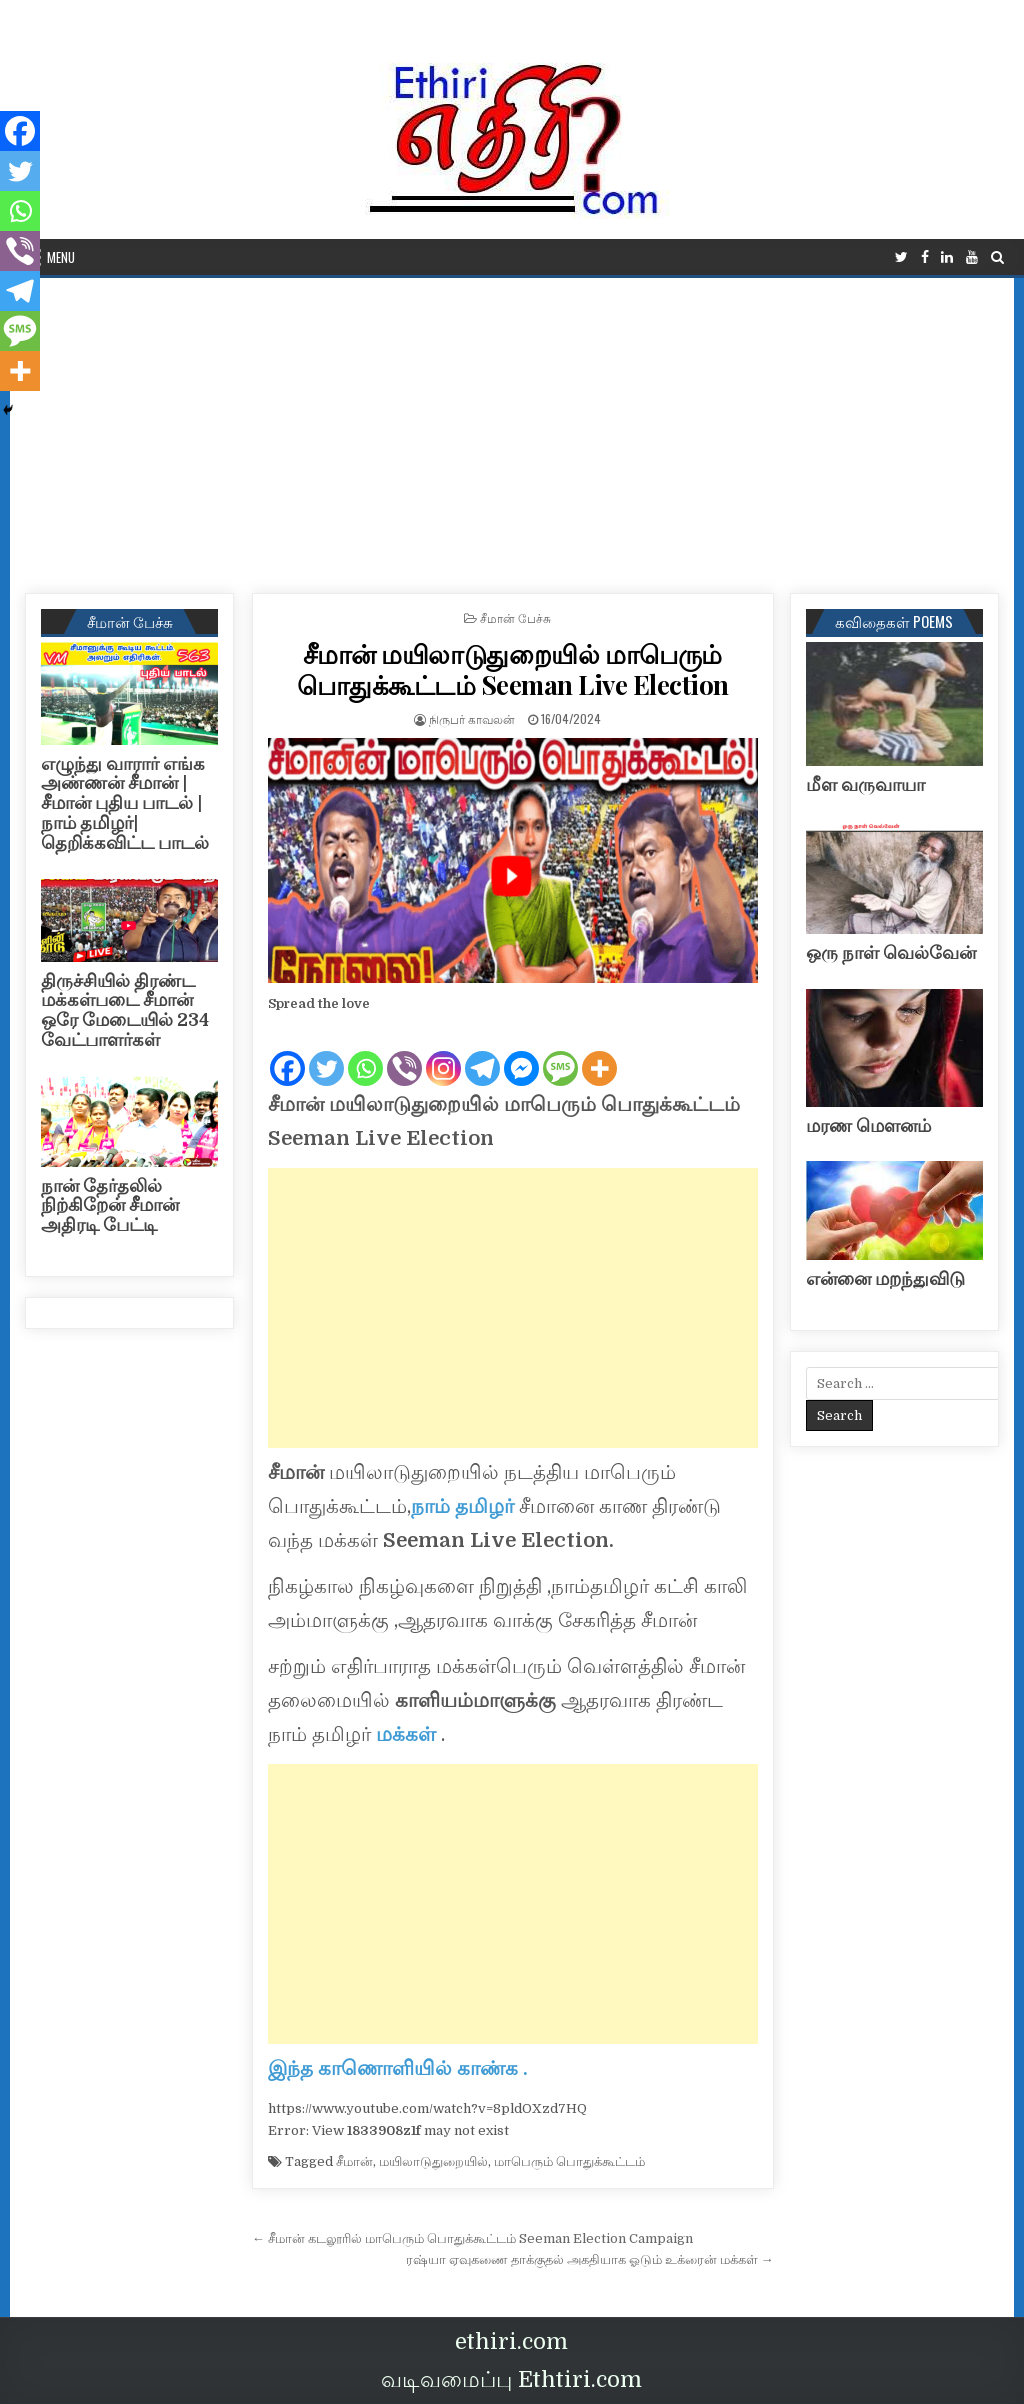 This screenshot has width=1024, height=2404. Describe the element at coordinates (885, 1279) in the screenshot. I see `என்னை மறந்துவிடு` at that location.